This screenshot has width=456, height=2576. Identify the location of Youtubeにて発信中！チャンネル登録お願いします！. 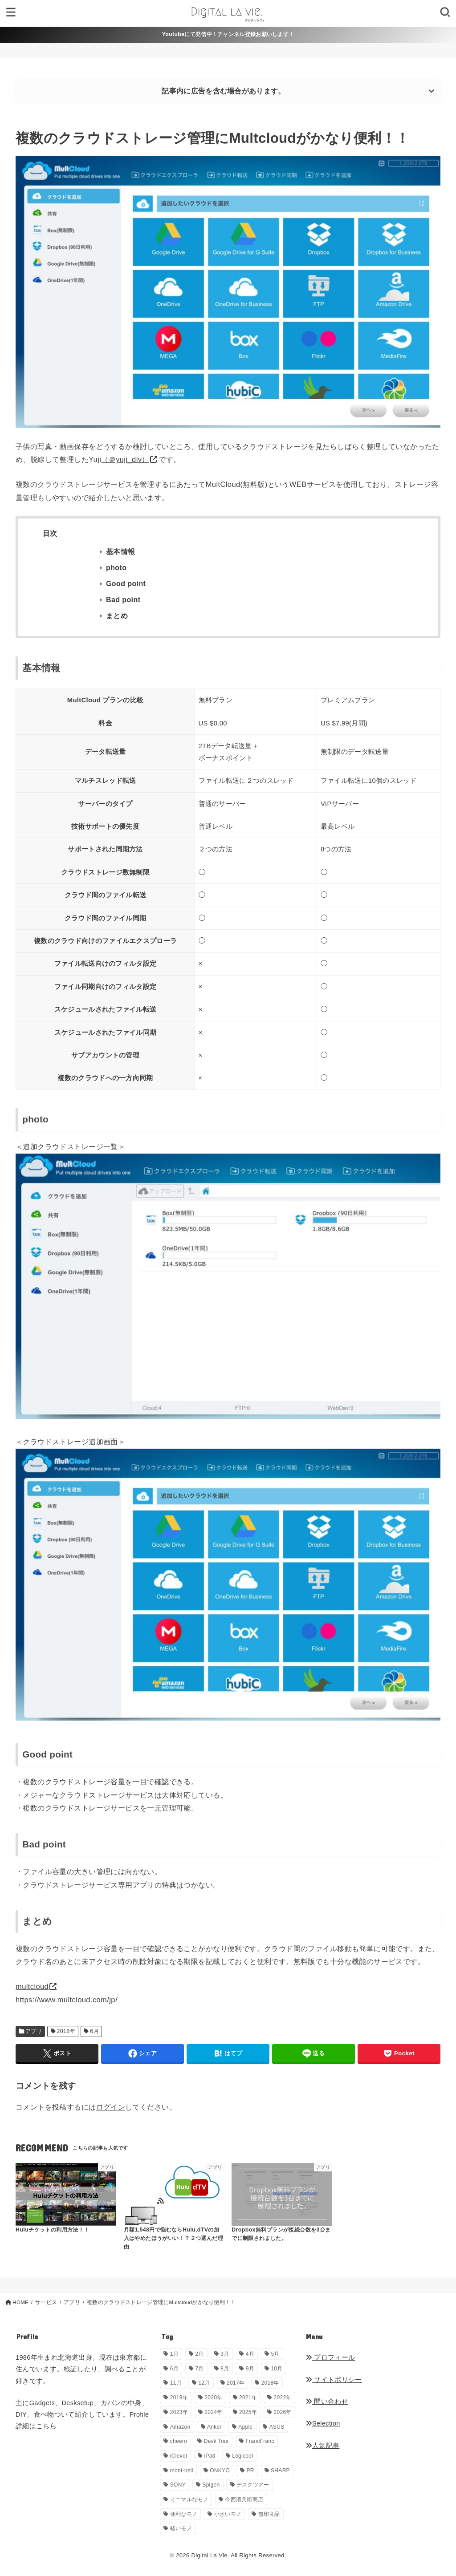
(228, 34).